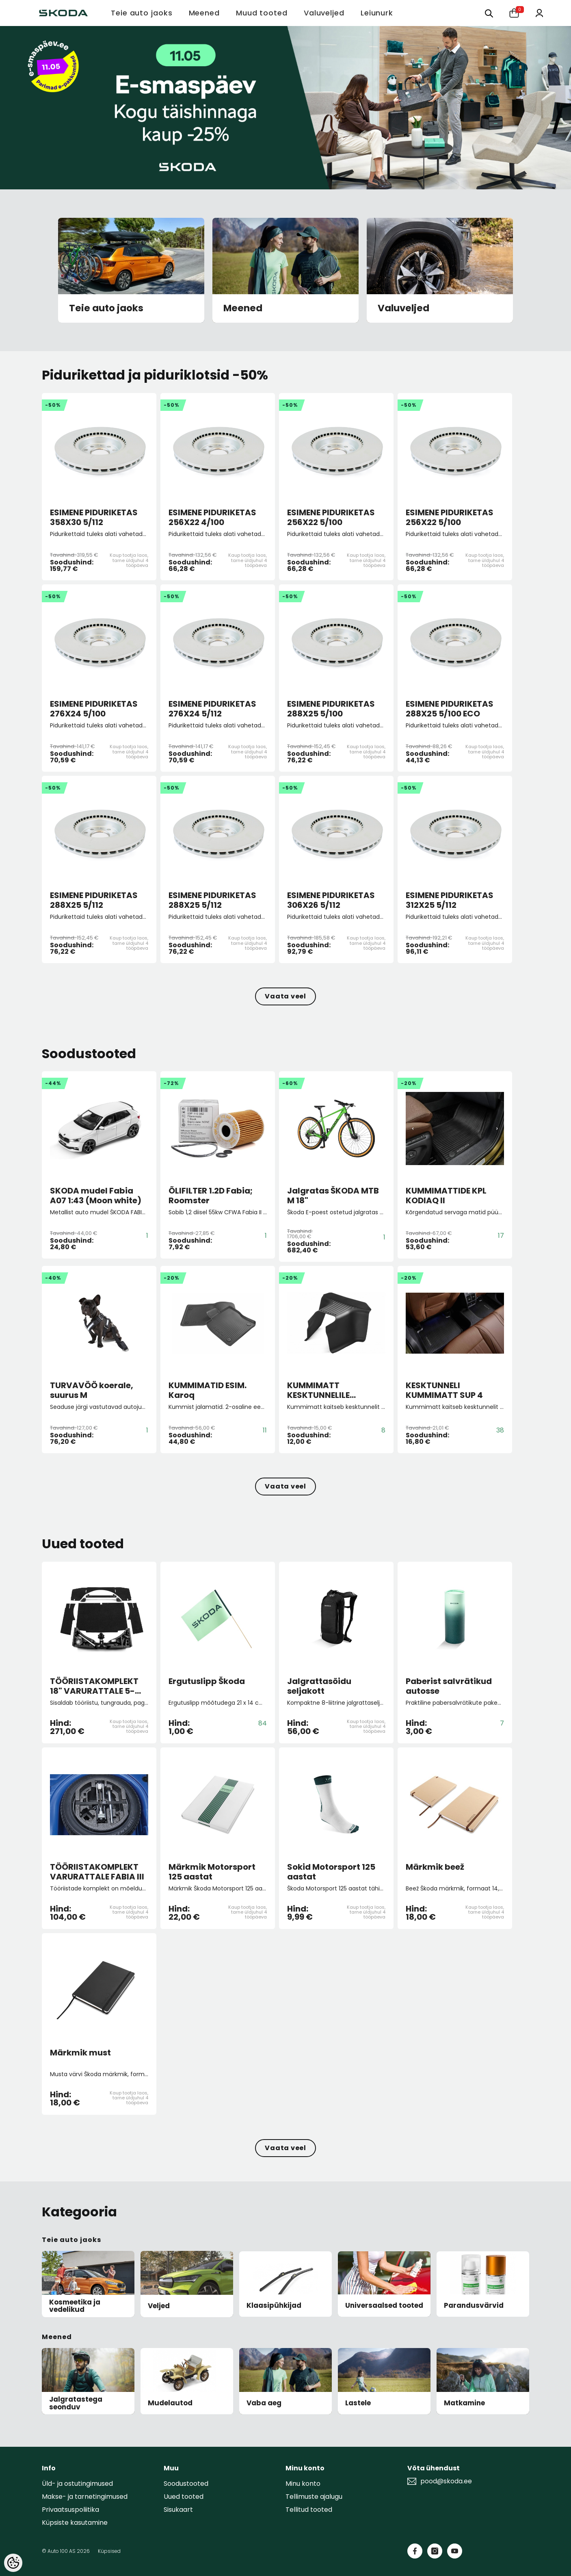 The width and height of the screenshot is (571, 2576). What do you see at coordinates (208, 1390) in the screenshot?
I see `KUMMIMATID ESIM. Karoq` at bounding box center [208, 1390].